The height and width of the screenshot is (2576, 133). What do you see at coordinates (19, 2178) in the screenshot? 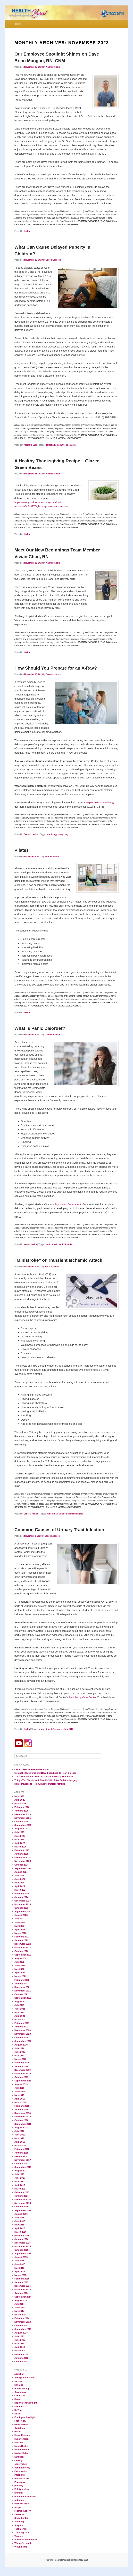
I see `June 2017` at bounding box center [19, 2178].